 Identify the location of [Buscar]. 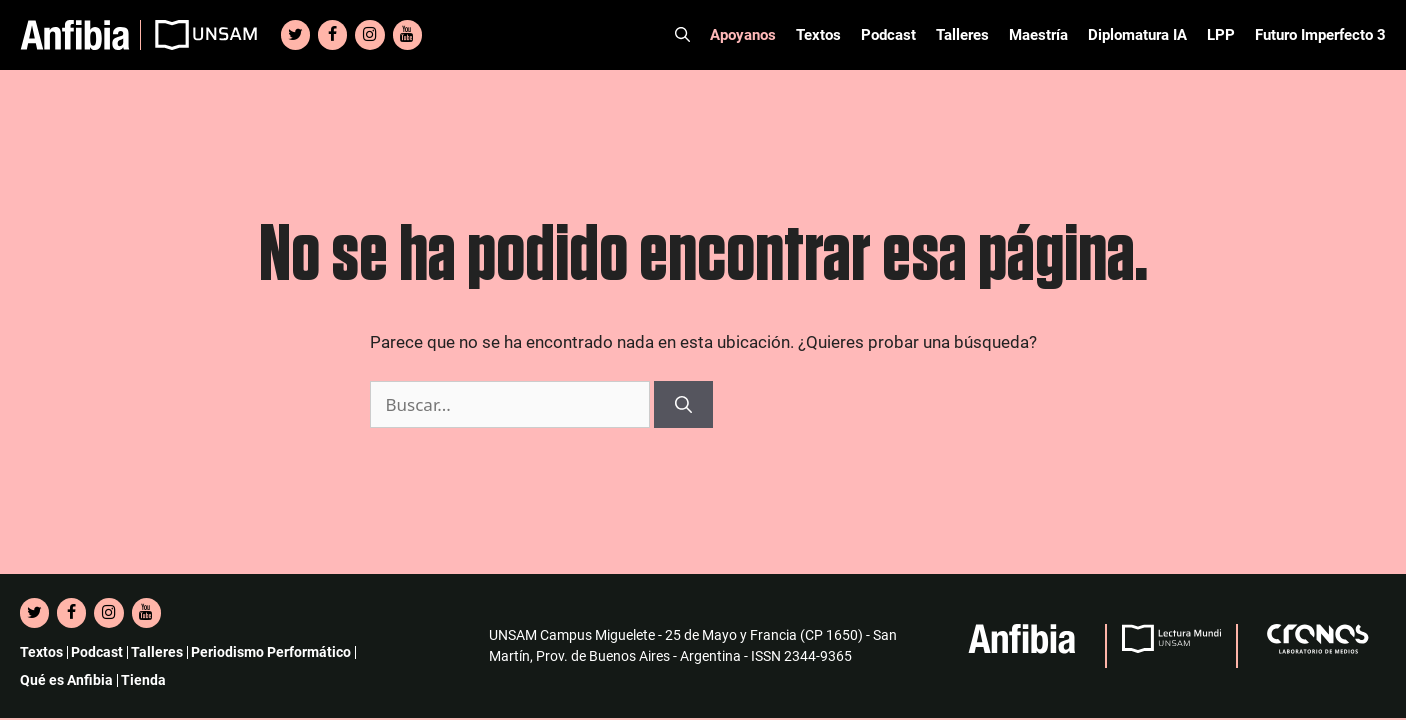
(683, 405).